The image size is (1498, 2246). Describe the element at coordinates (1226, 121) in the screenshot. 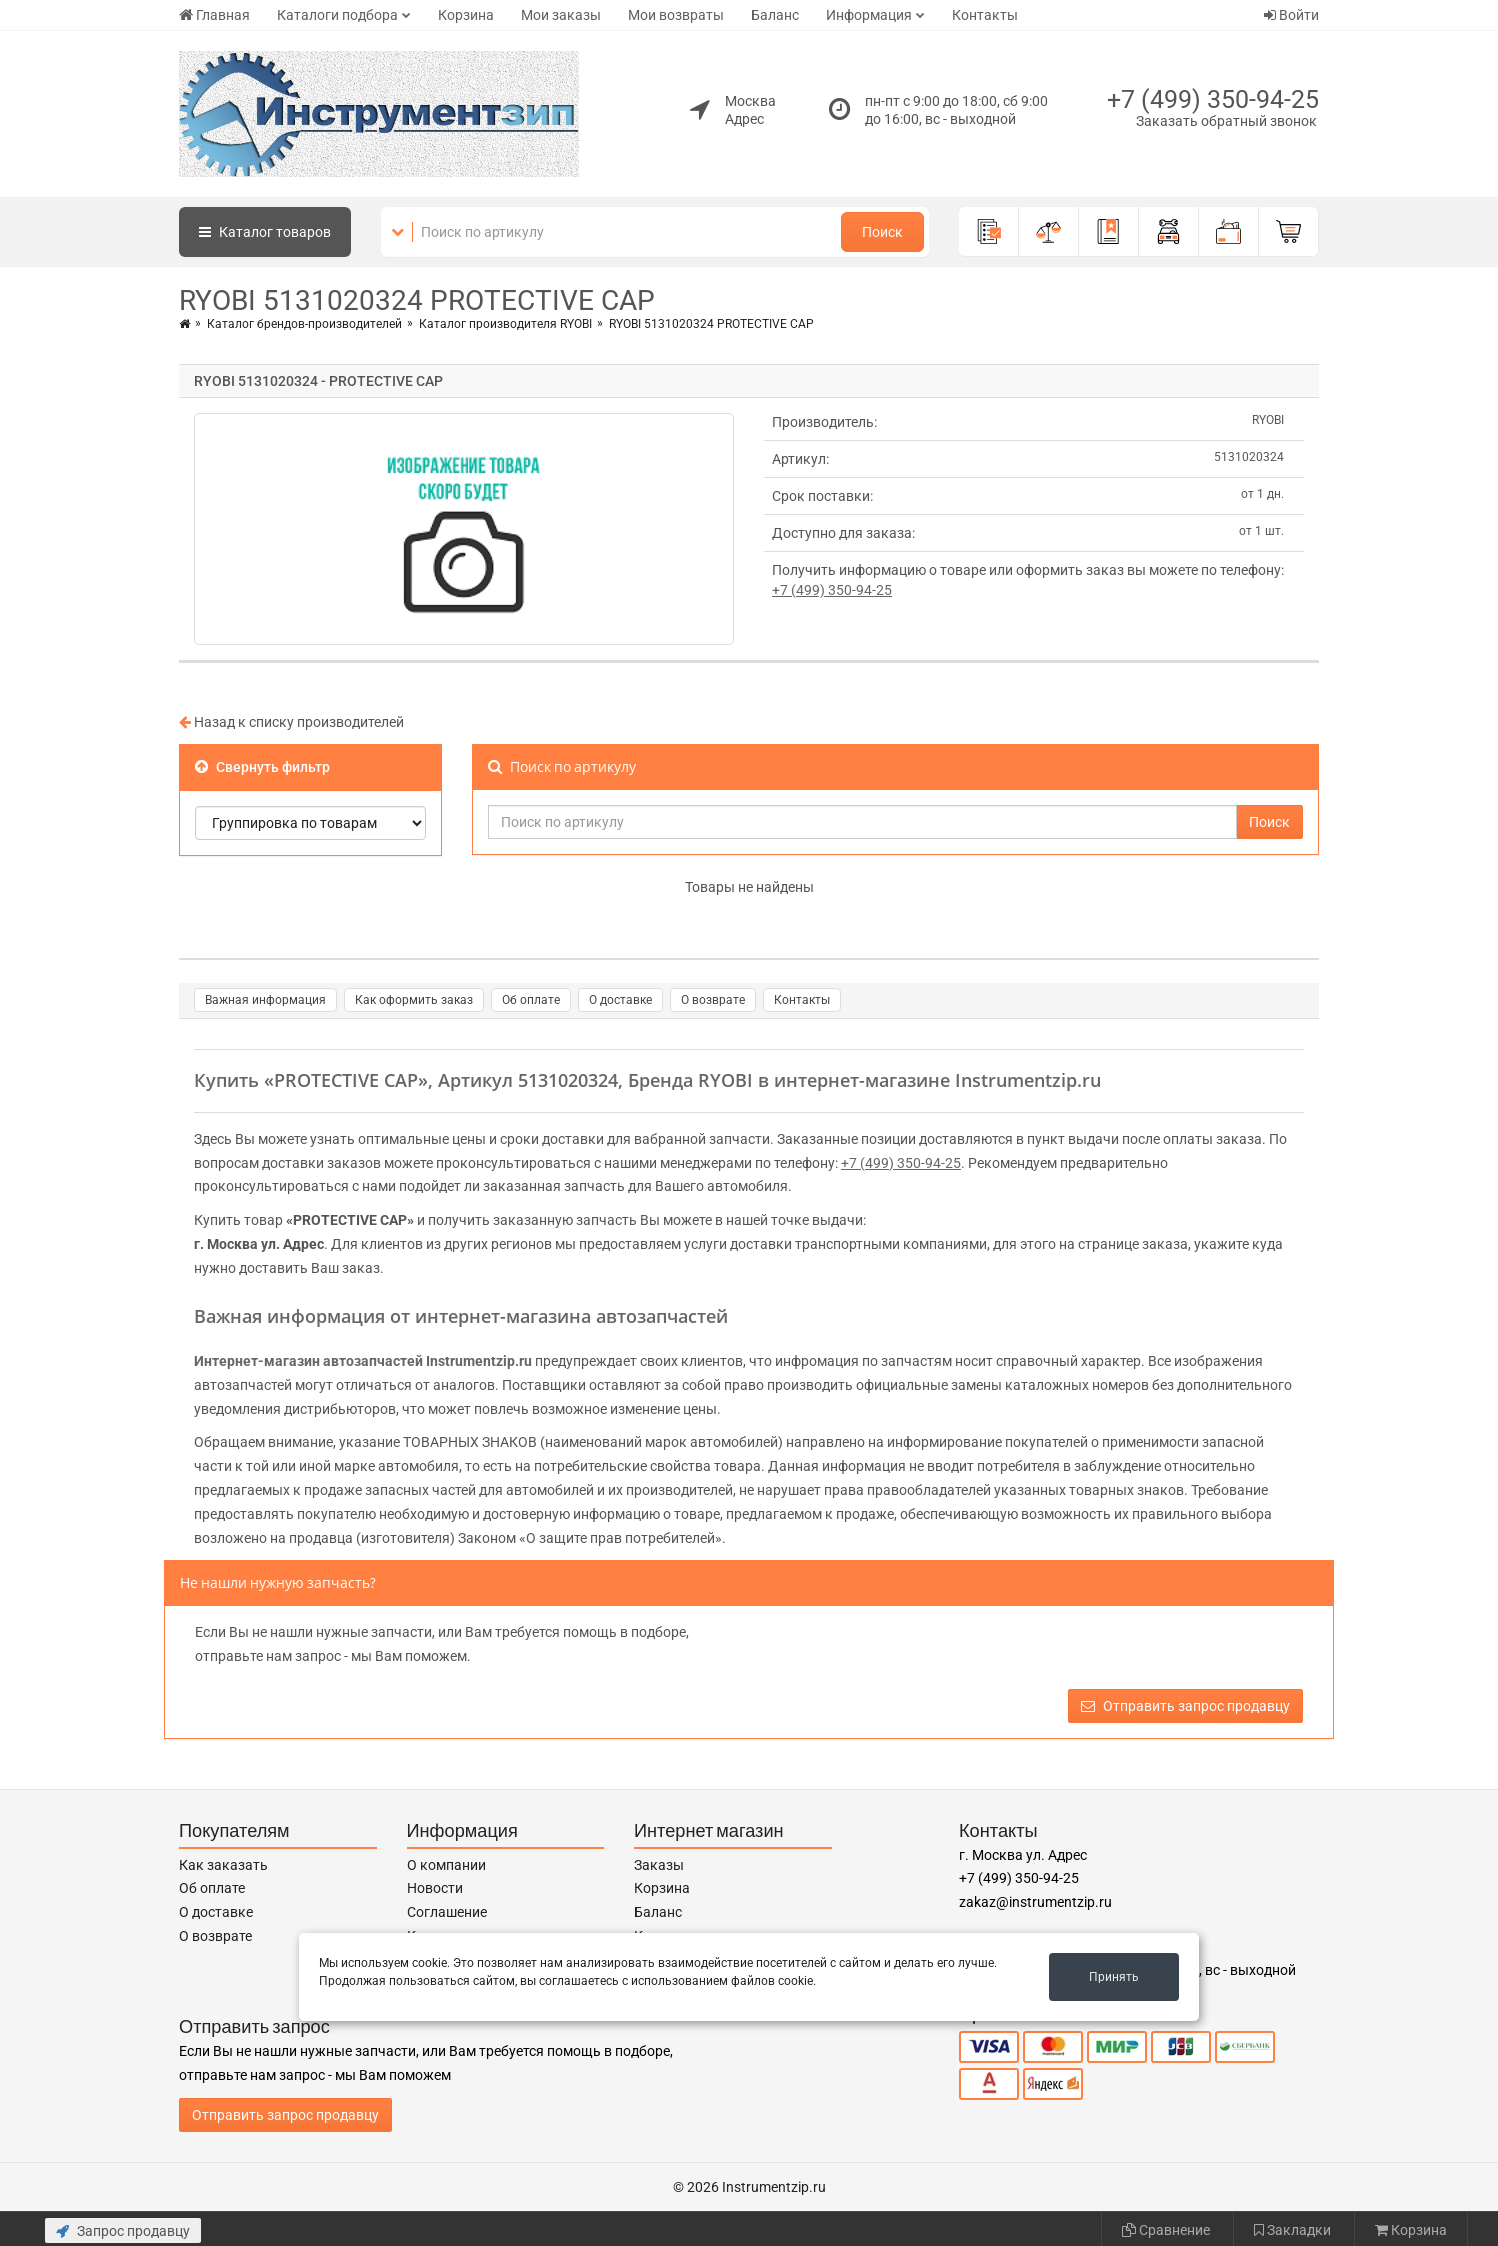

I see `Заказать обратный звонок` at that location.